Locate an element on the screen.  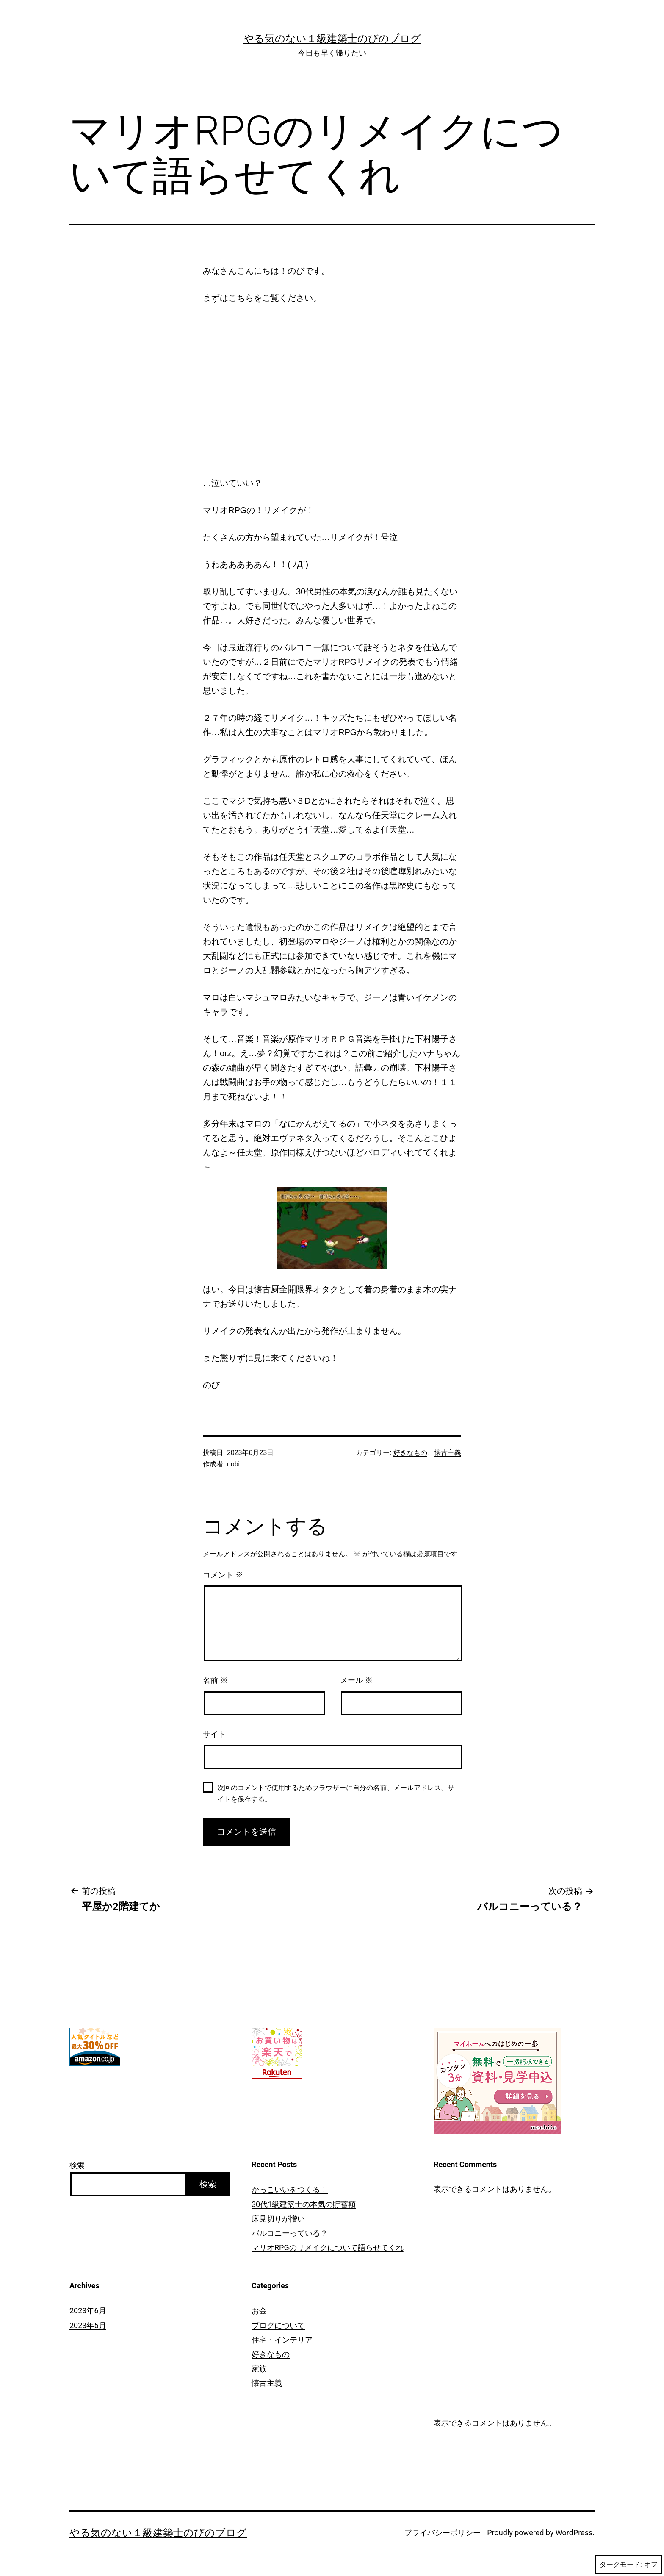
床見切りが憎い is located at coordinates (278, 2218).